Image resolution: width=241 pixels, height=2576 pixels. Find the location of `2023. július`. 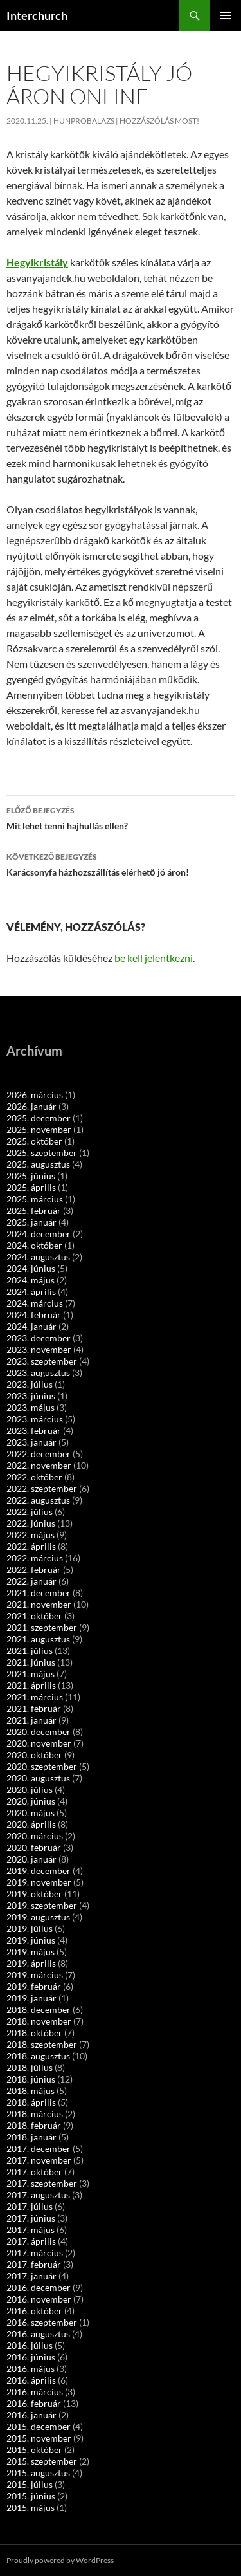

2023. július is located at coordinates (29, 1384).